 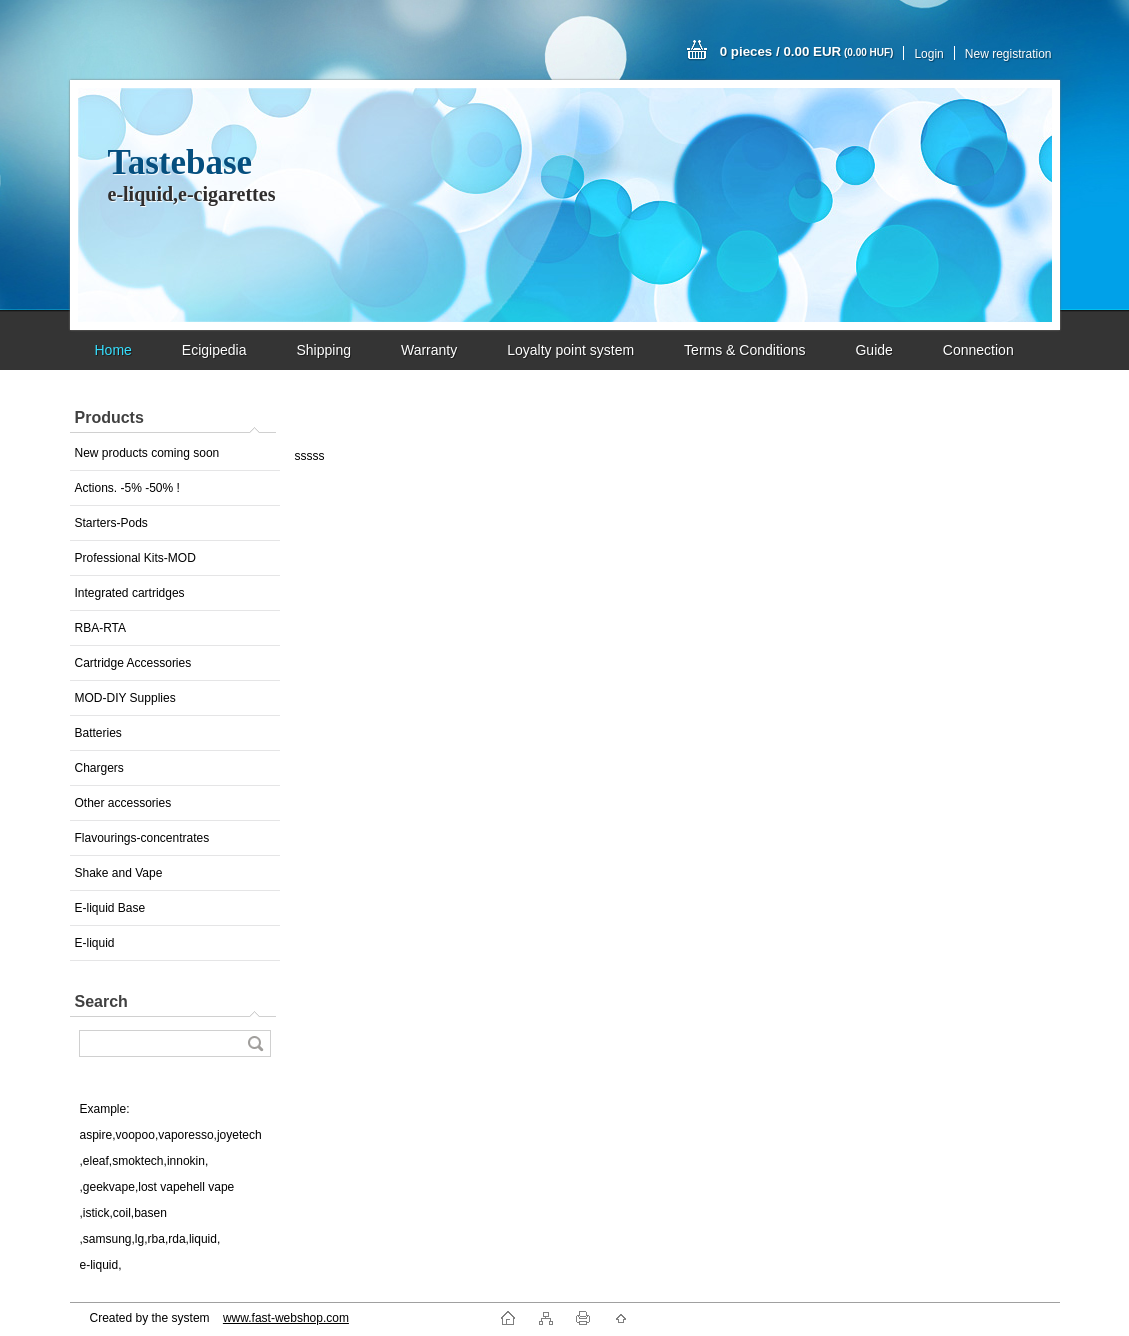 What do you see at coordinates (135, 558) in the screenshot?
I see `Professional Kits-MOD` at bounding box center [135, 558].